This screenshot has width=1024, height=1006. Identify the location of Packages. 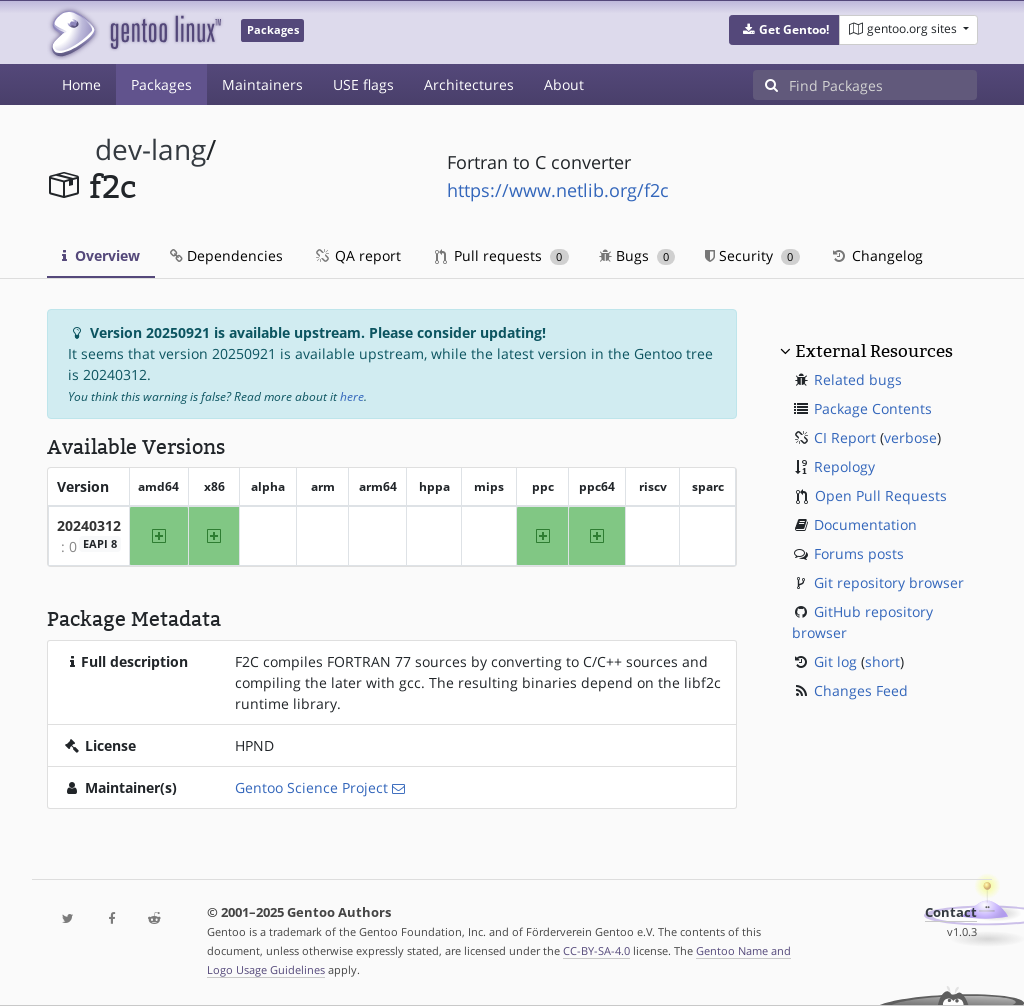
(161, 84).